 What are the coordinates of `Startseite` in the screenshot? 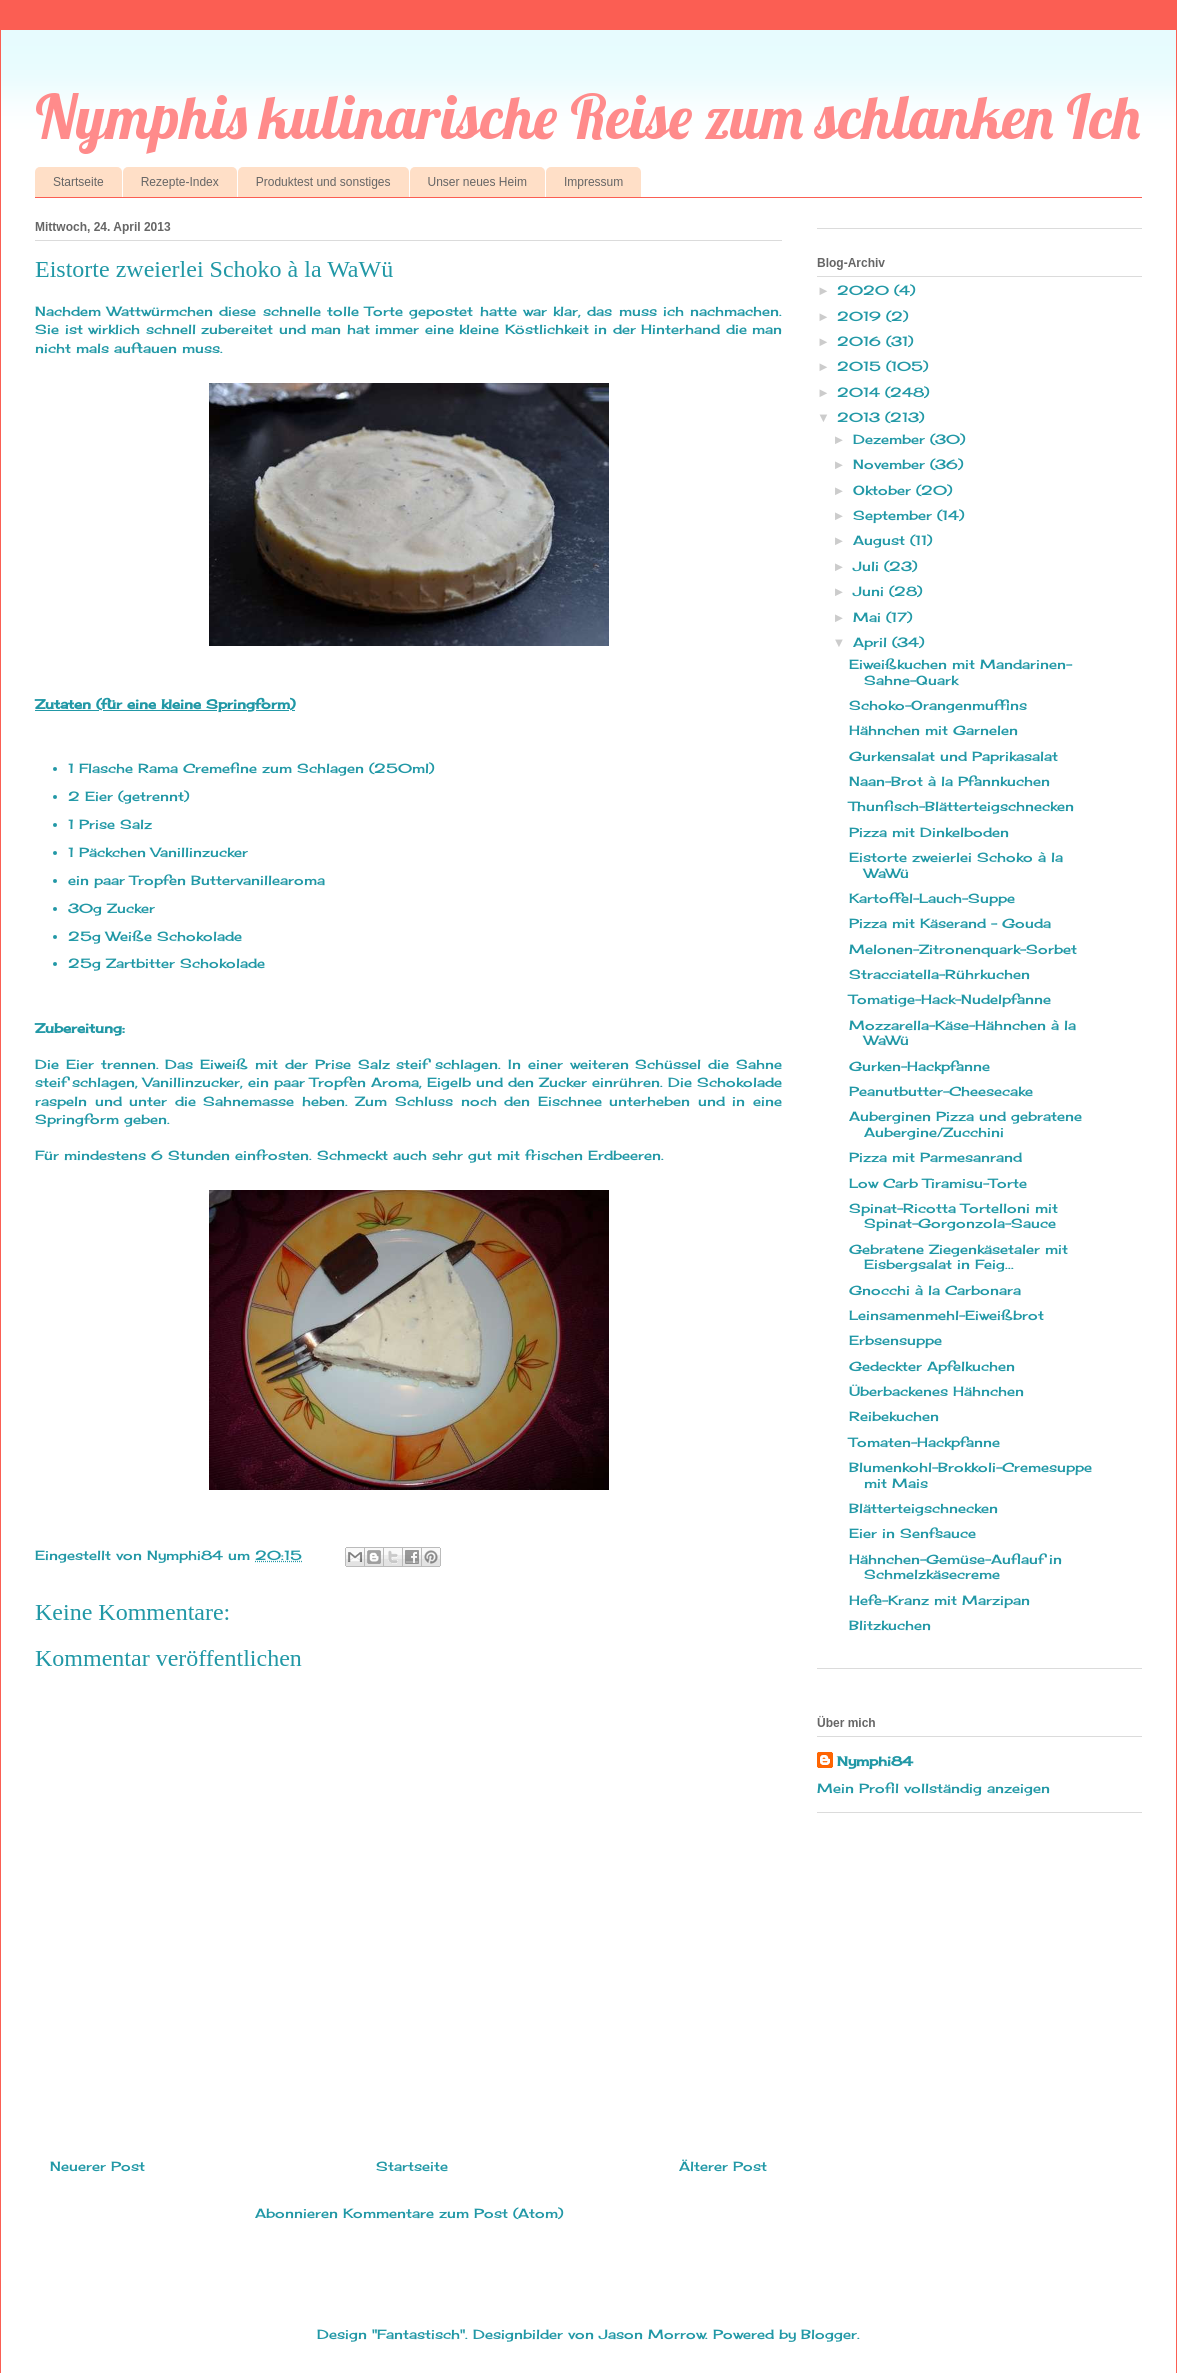 It's located at (78, 182).